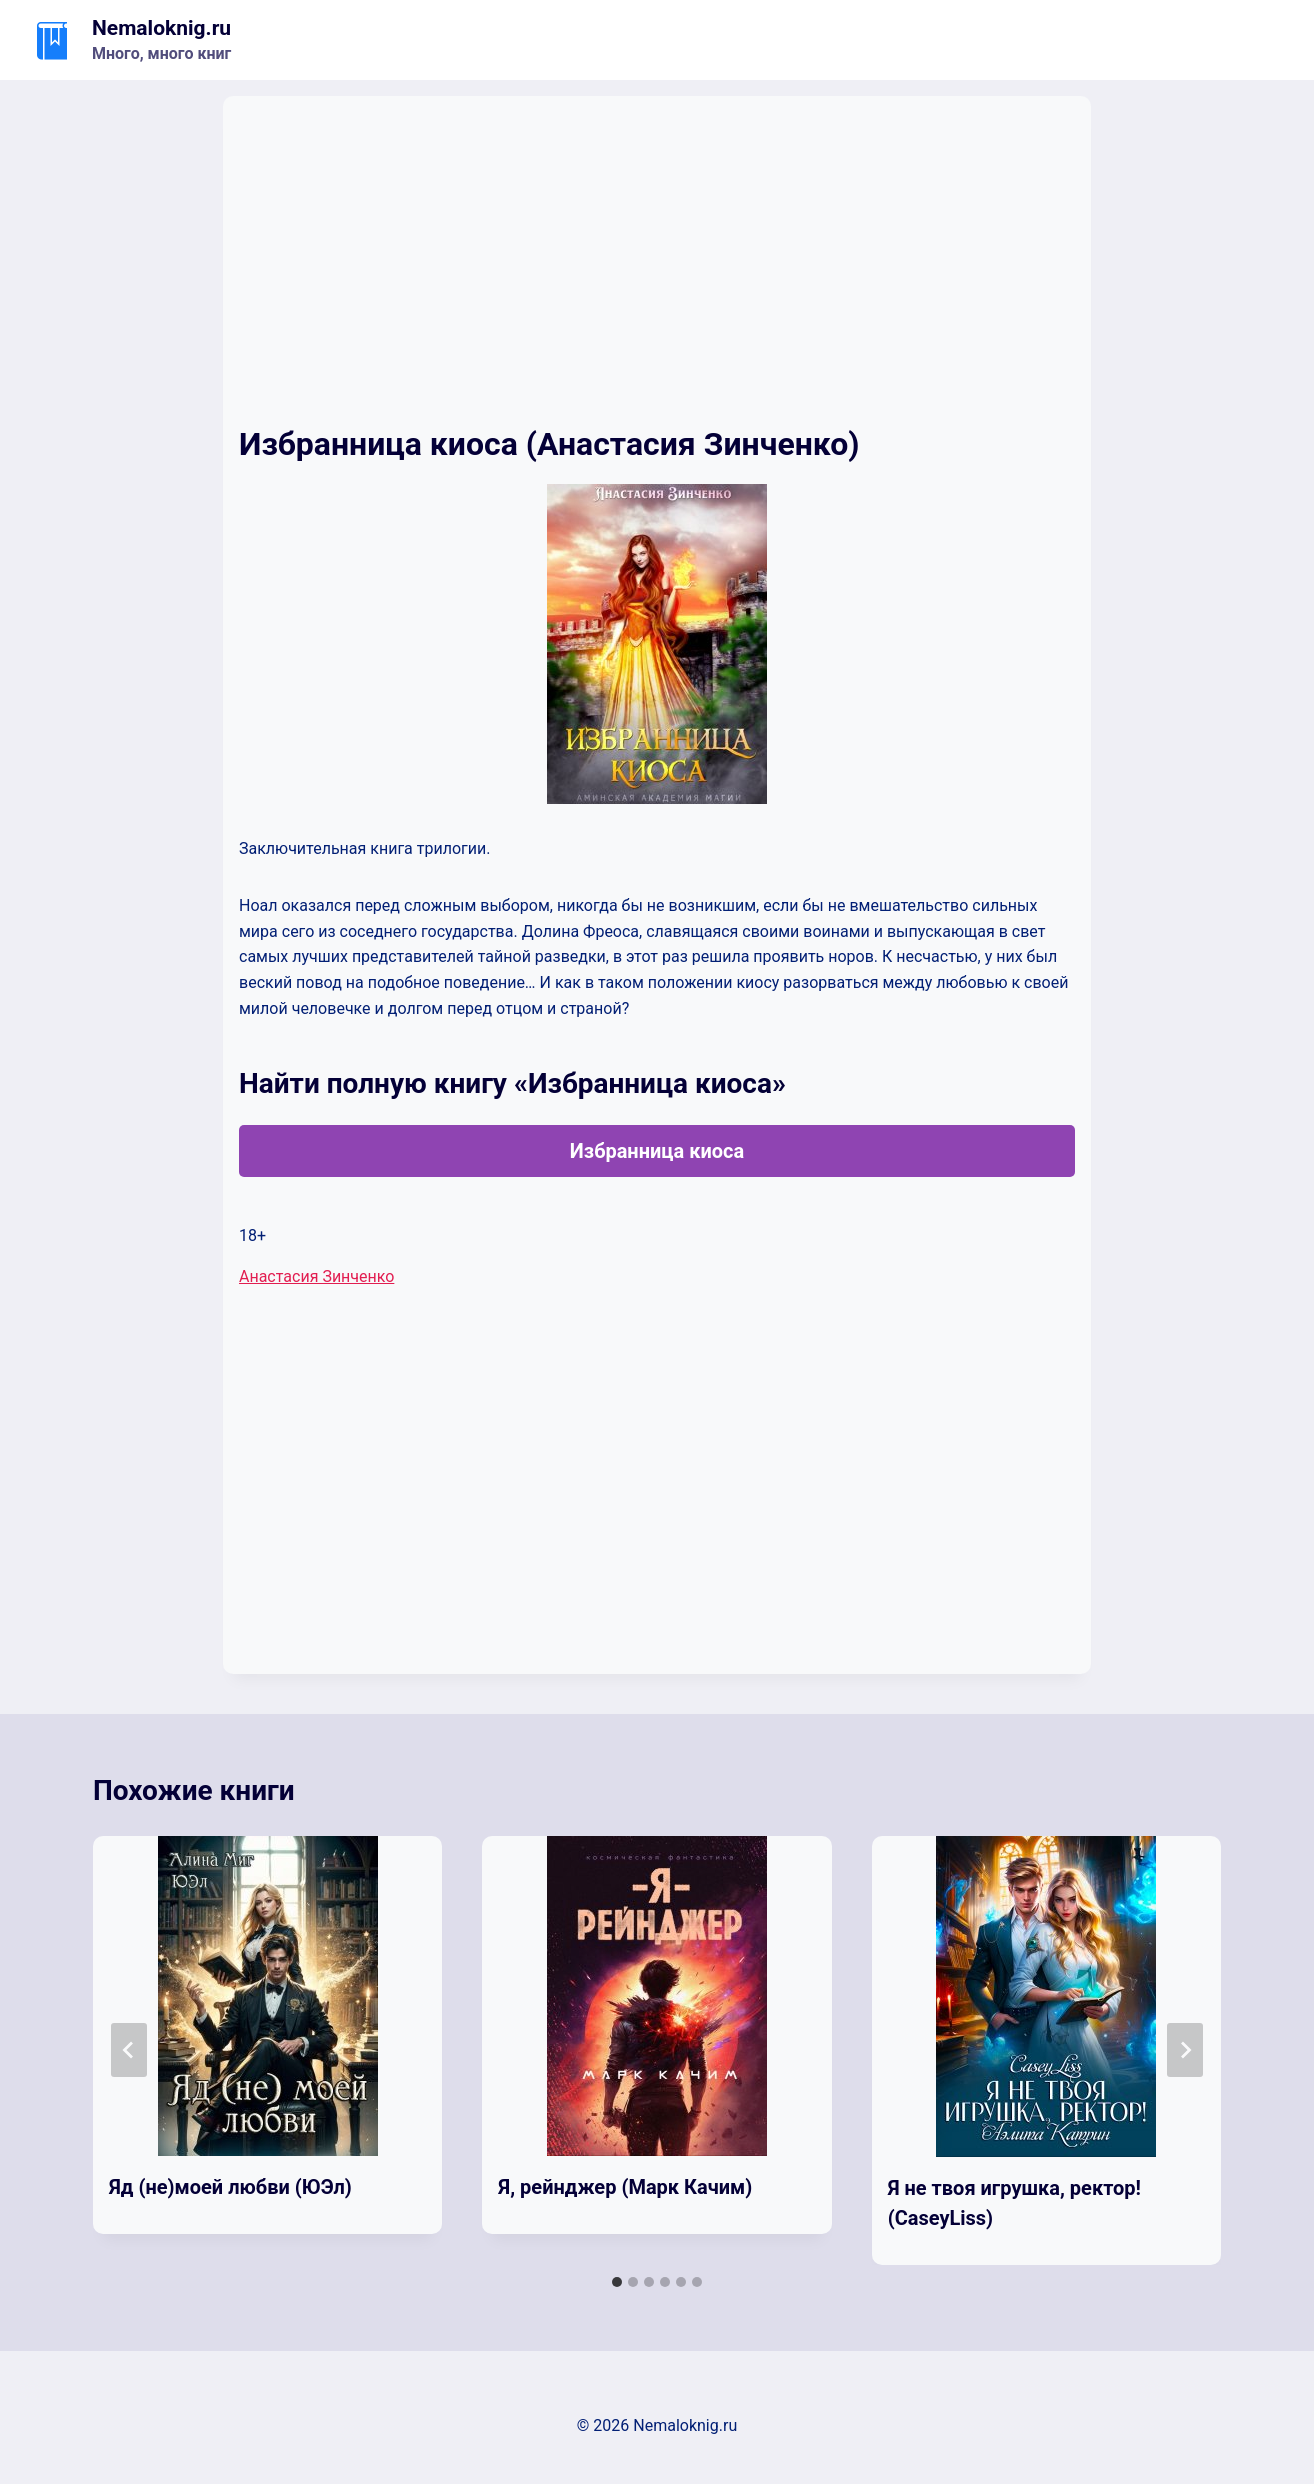 The image size is (1314, 2484). I want to click on Избранница киоса, so click(657, 1151).